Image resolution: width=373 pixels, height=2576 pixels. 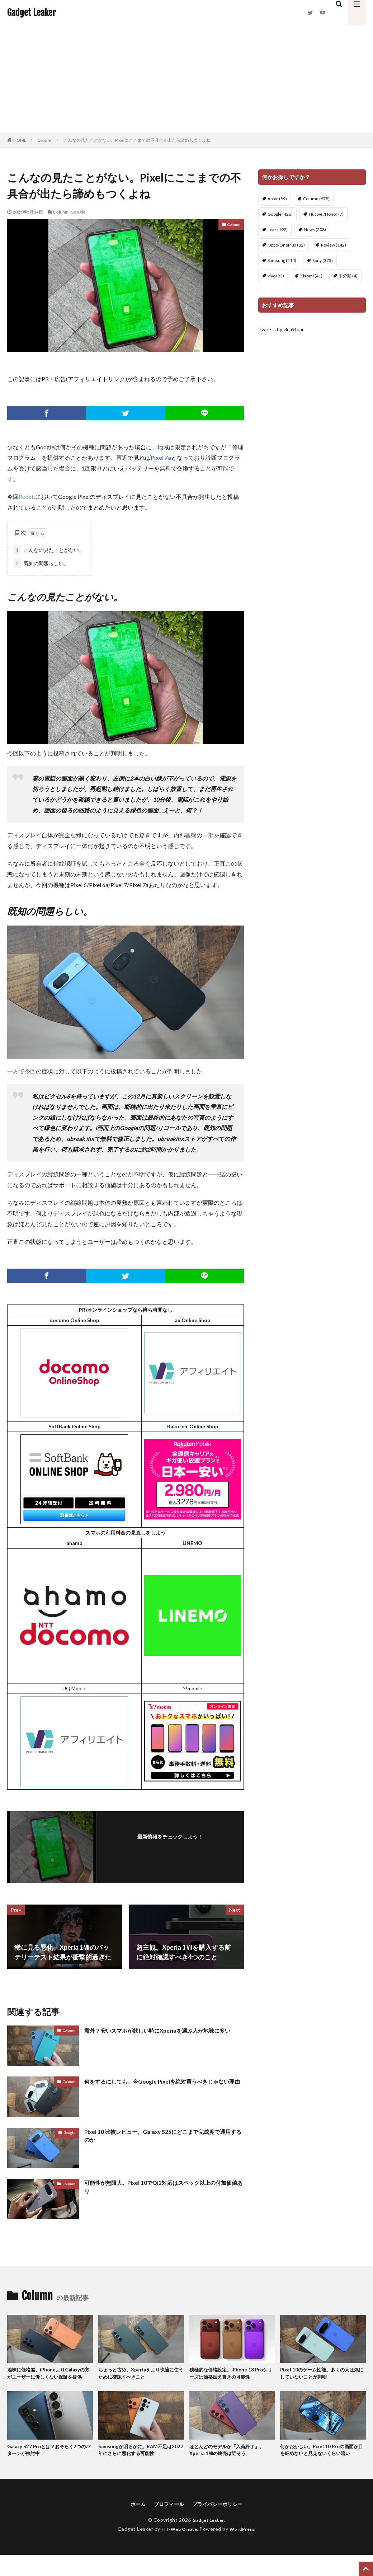 I want to click on Review [Review (142個の項目)], so click(x=333, y=245).